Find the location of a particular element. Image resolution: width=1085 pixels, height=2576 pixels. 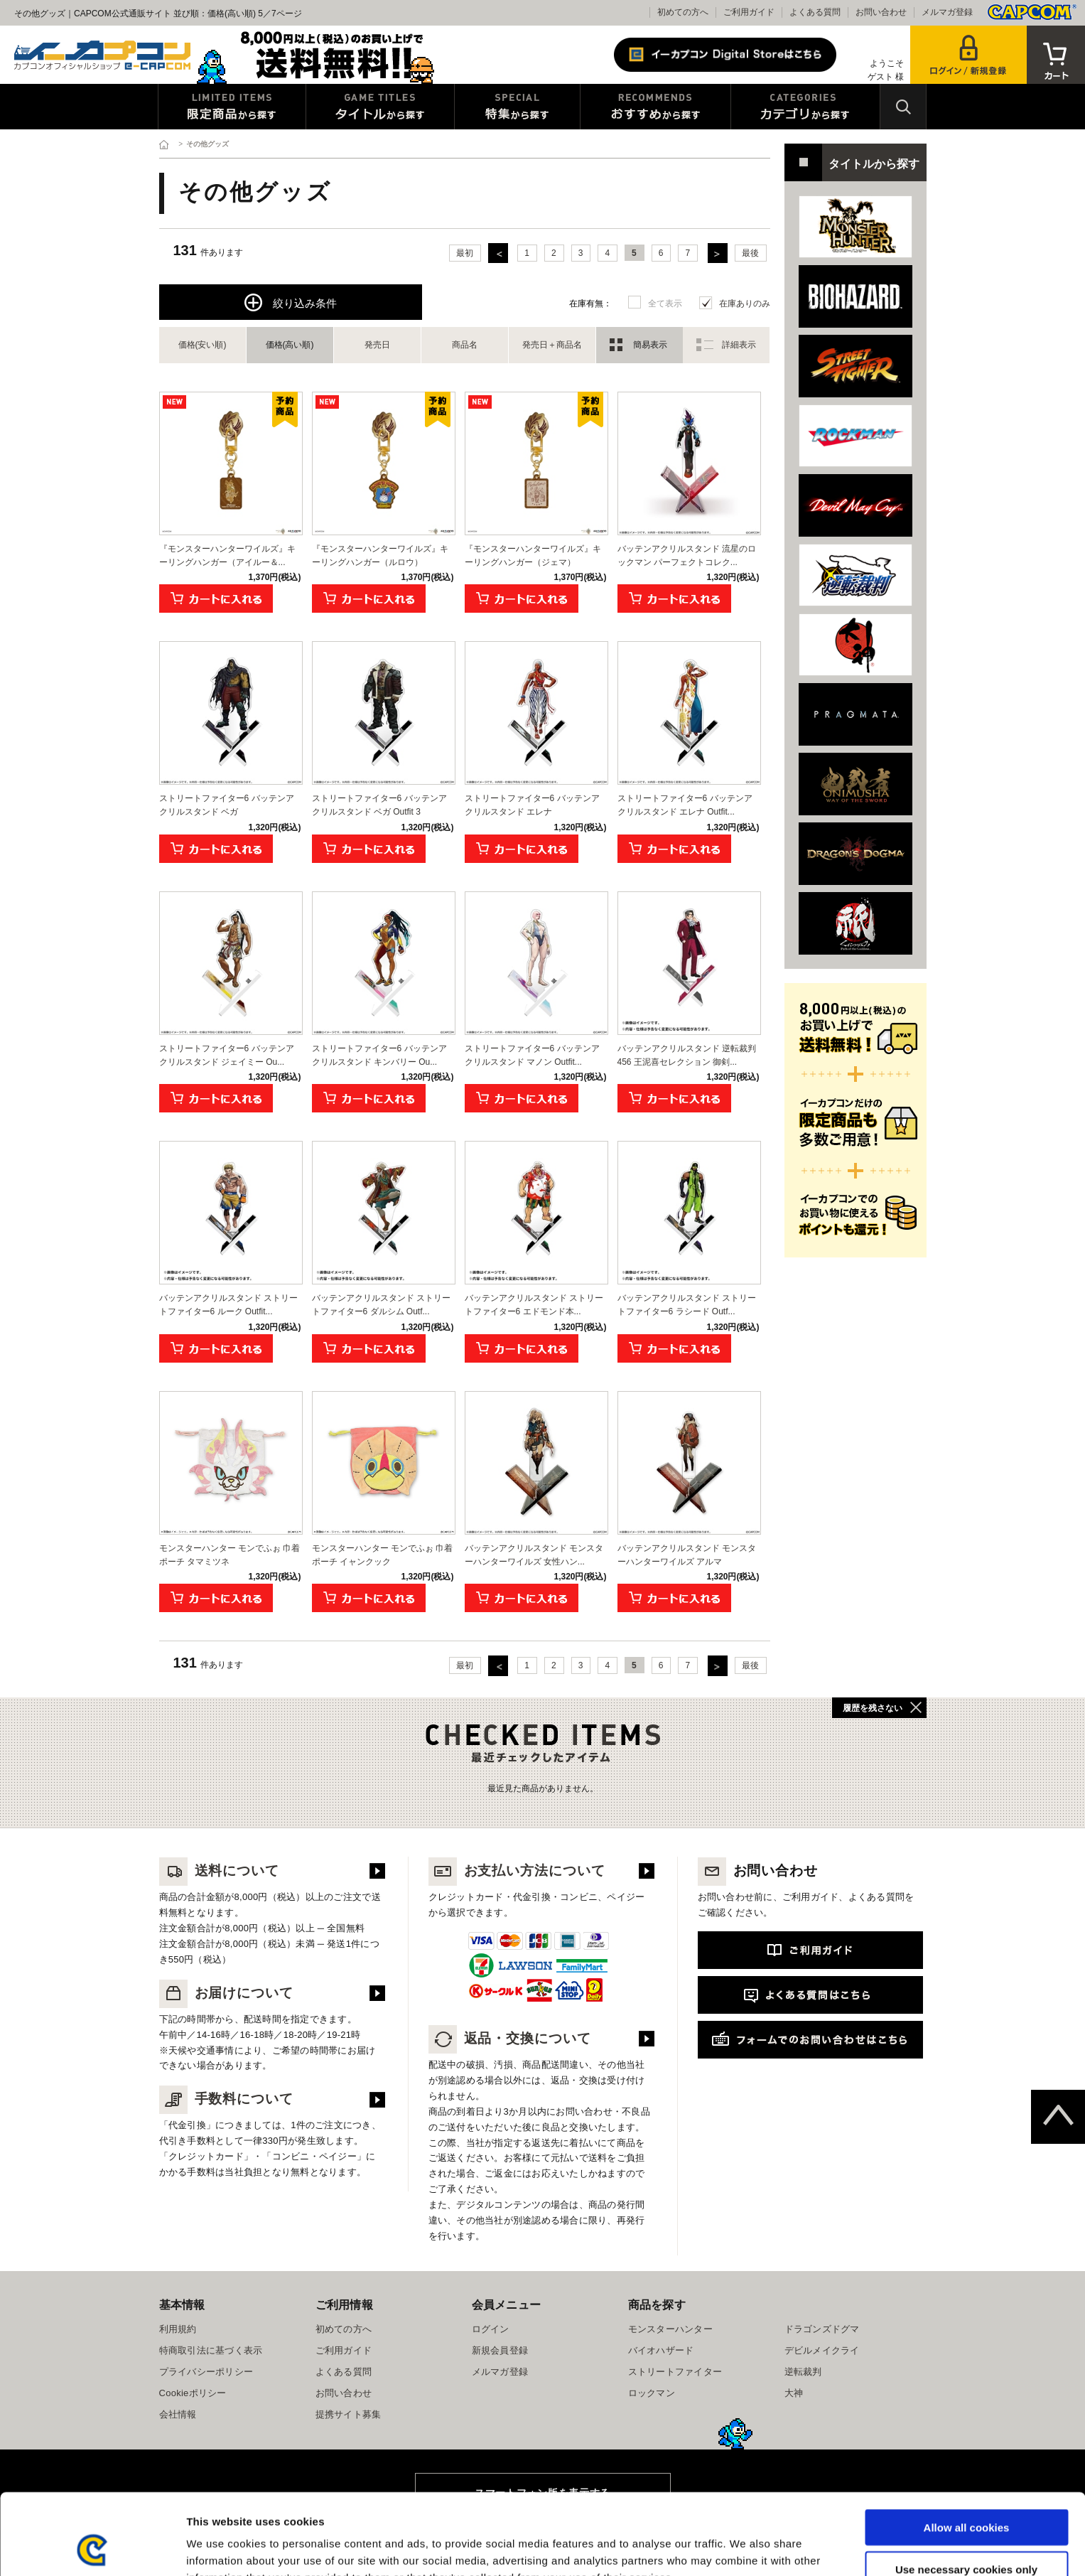

Allow all cookies is located at coordinates (967, 2451).